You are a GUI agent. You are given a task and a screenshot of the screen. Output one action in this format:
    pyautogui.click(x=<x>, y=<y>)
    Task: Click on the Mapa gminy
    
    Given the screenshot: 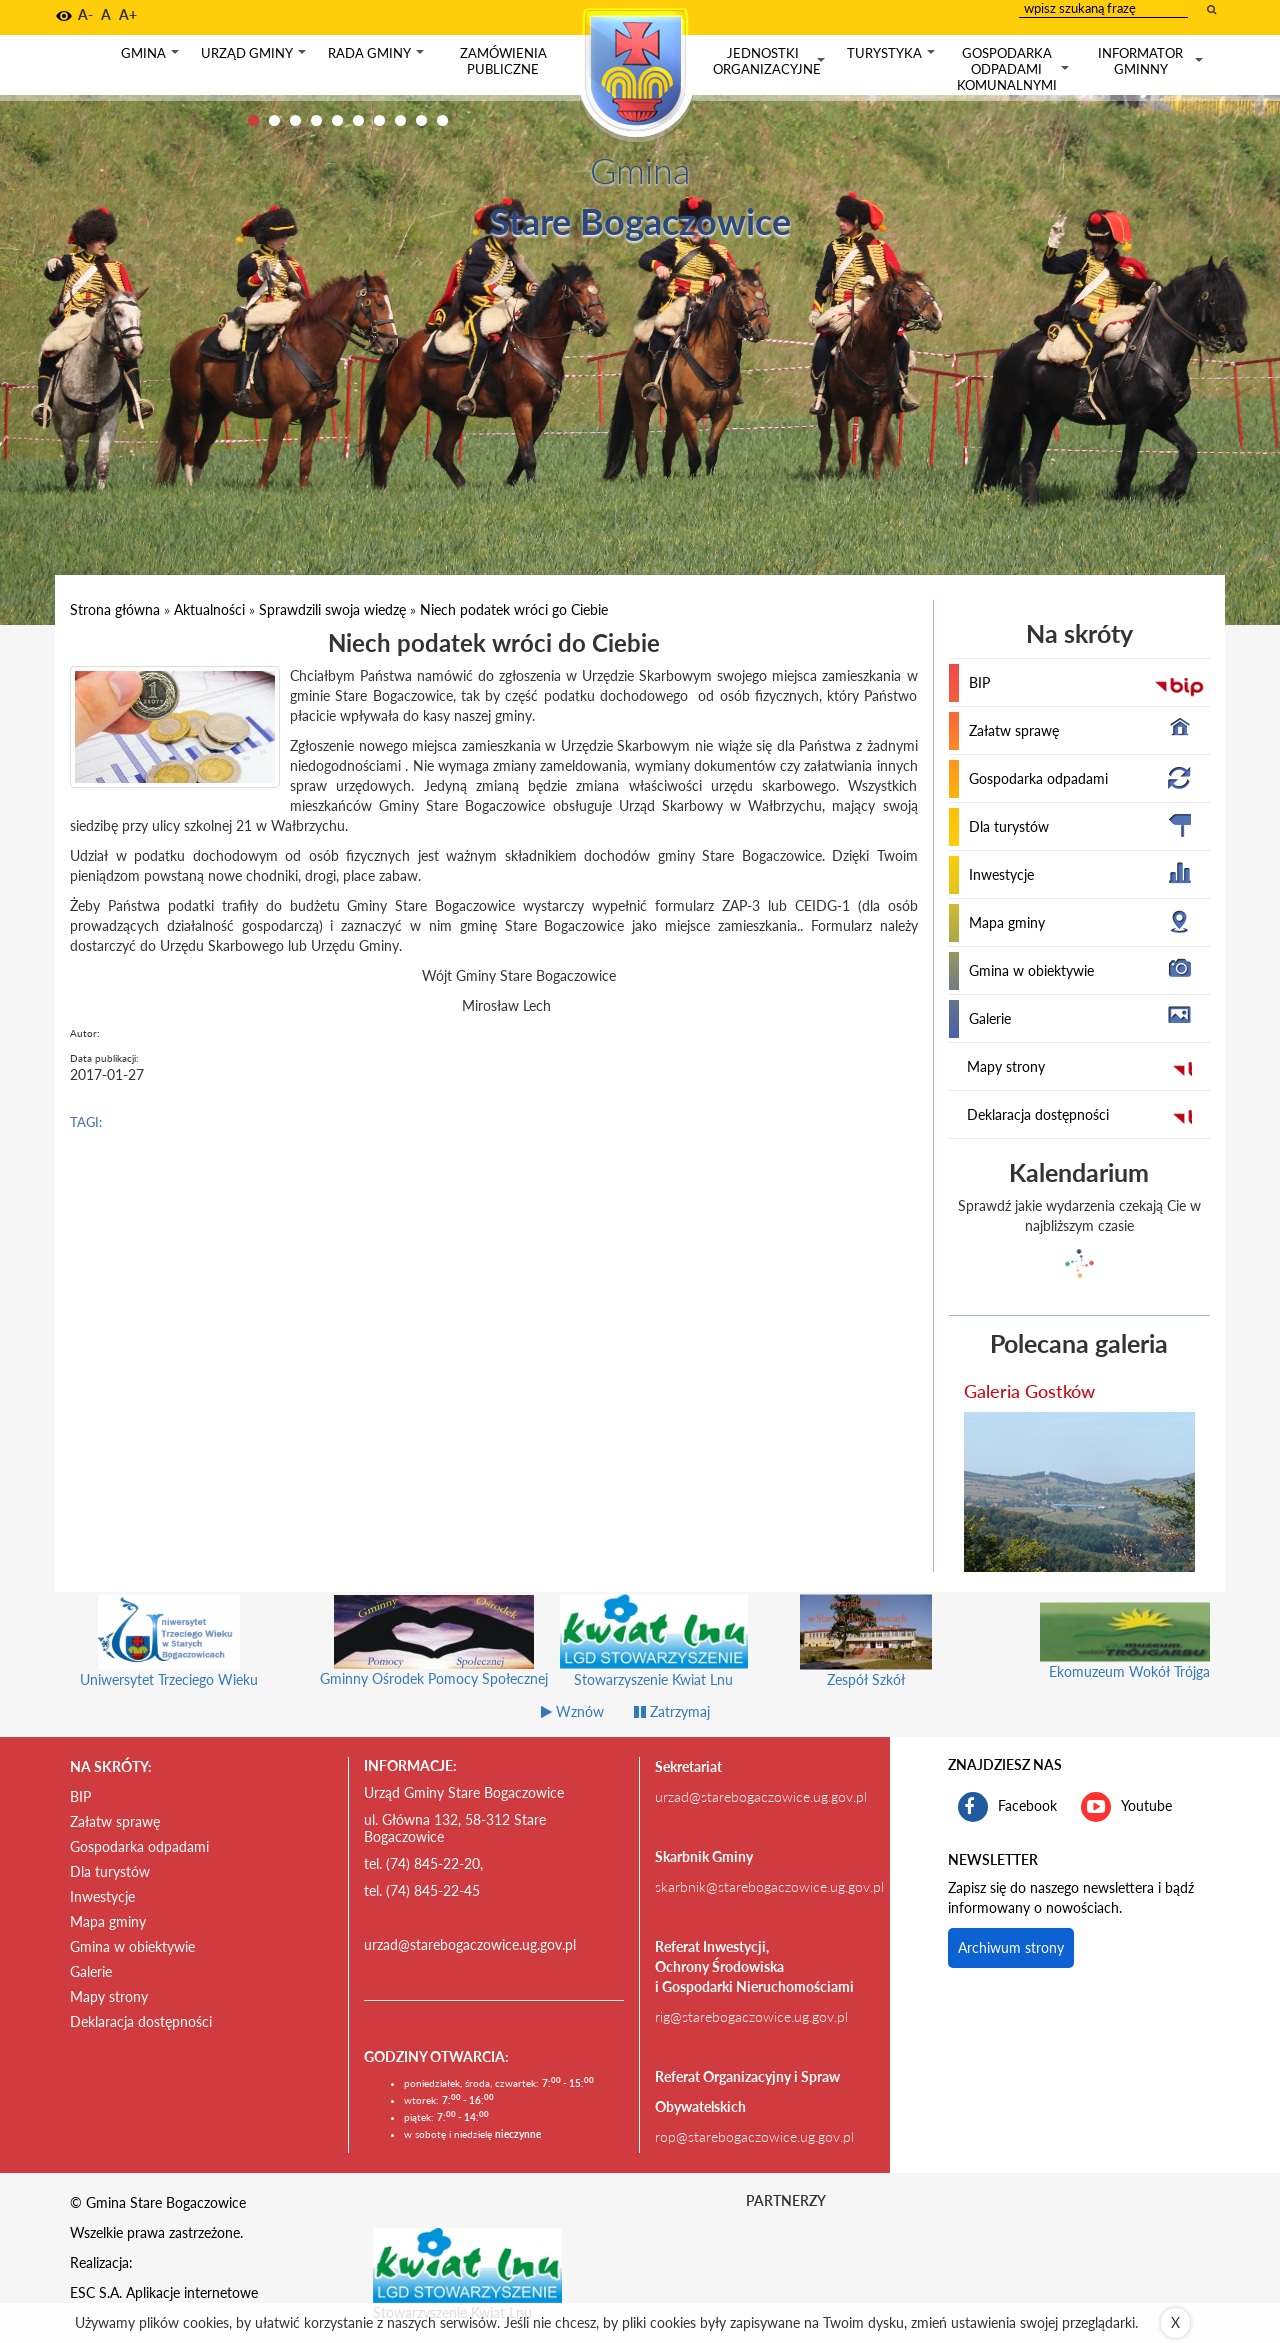 What is the action you would take?
    pyautogui.click(x=1007, y=922)
    